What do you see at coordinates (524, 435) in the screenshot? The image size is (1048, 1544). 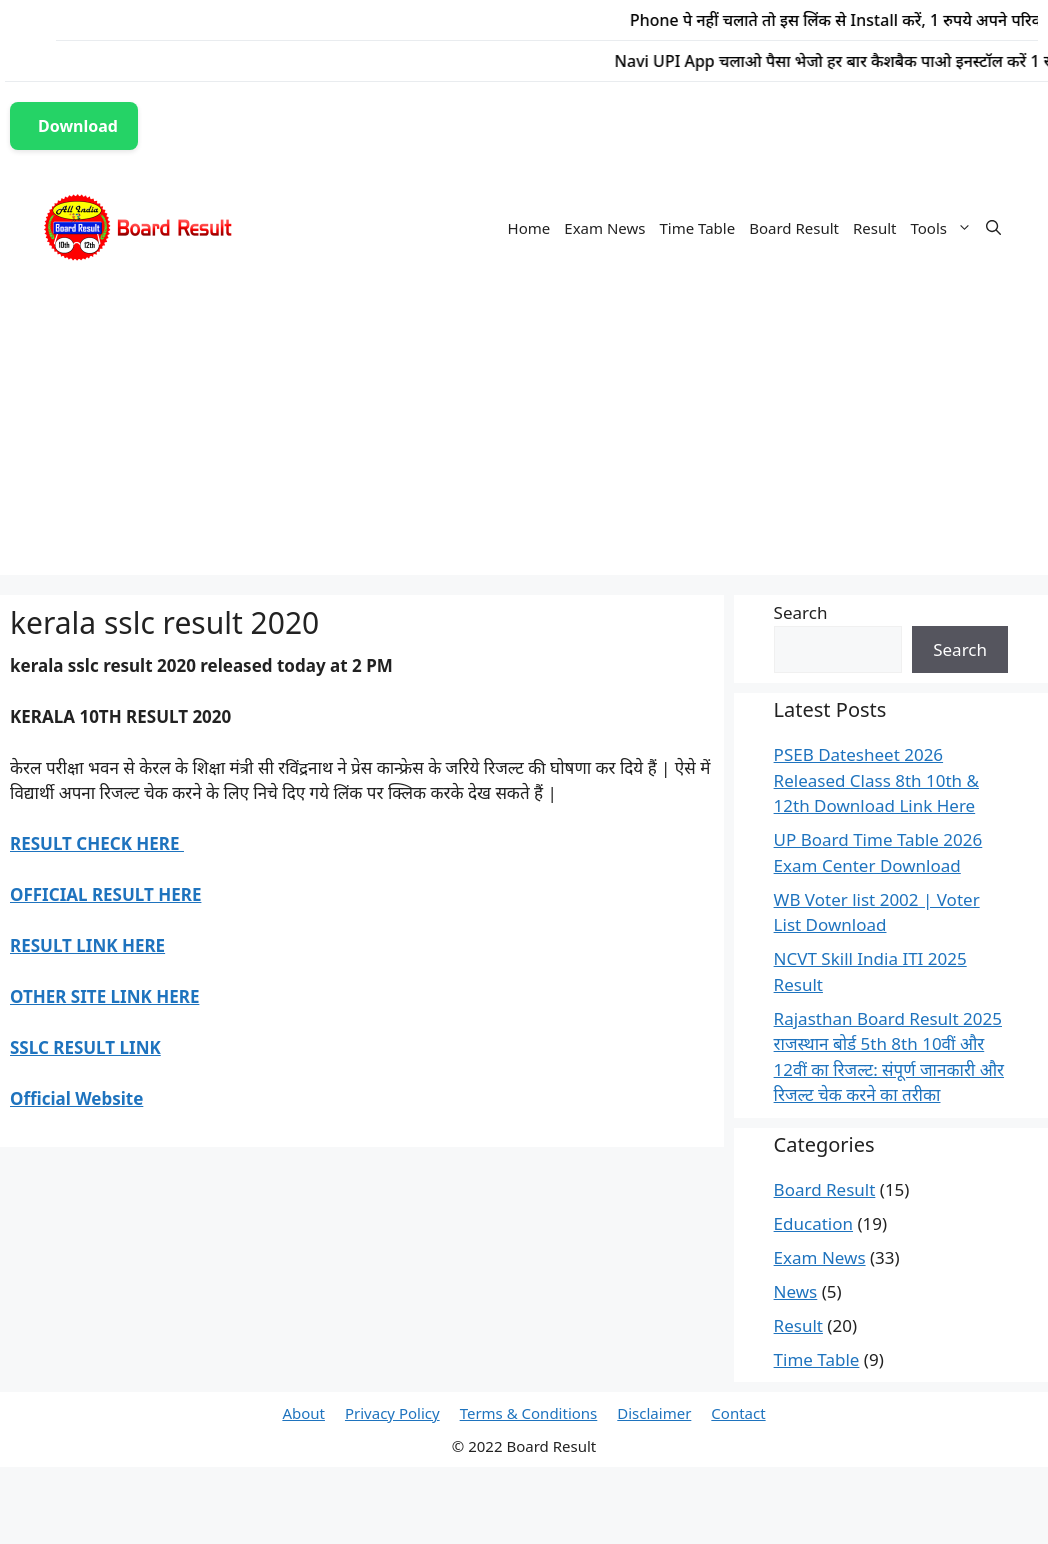 I see `[Advertisement]` at bounding box center [524, 435].